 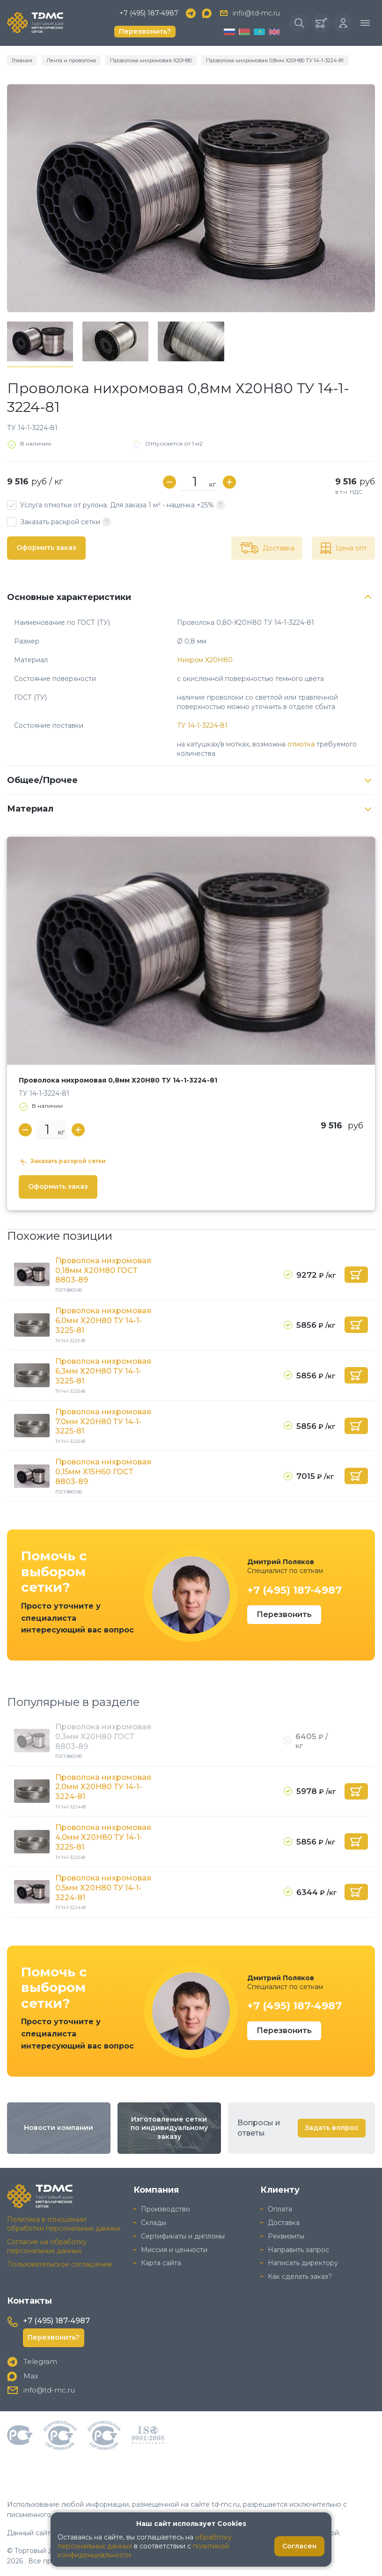 What do you see at coordinates (298, 2250) in the screenshot?
I see `Направить запрос` at bounding box center [298, 2250].